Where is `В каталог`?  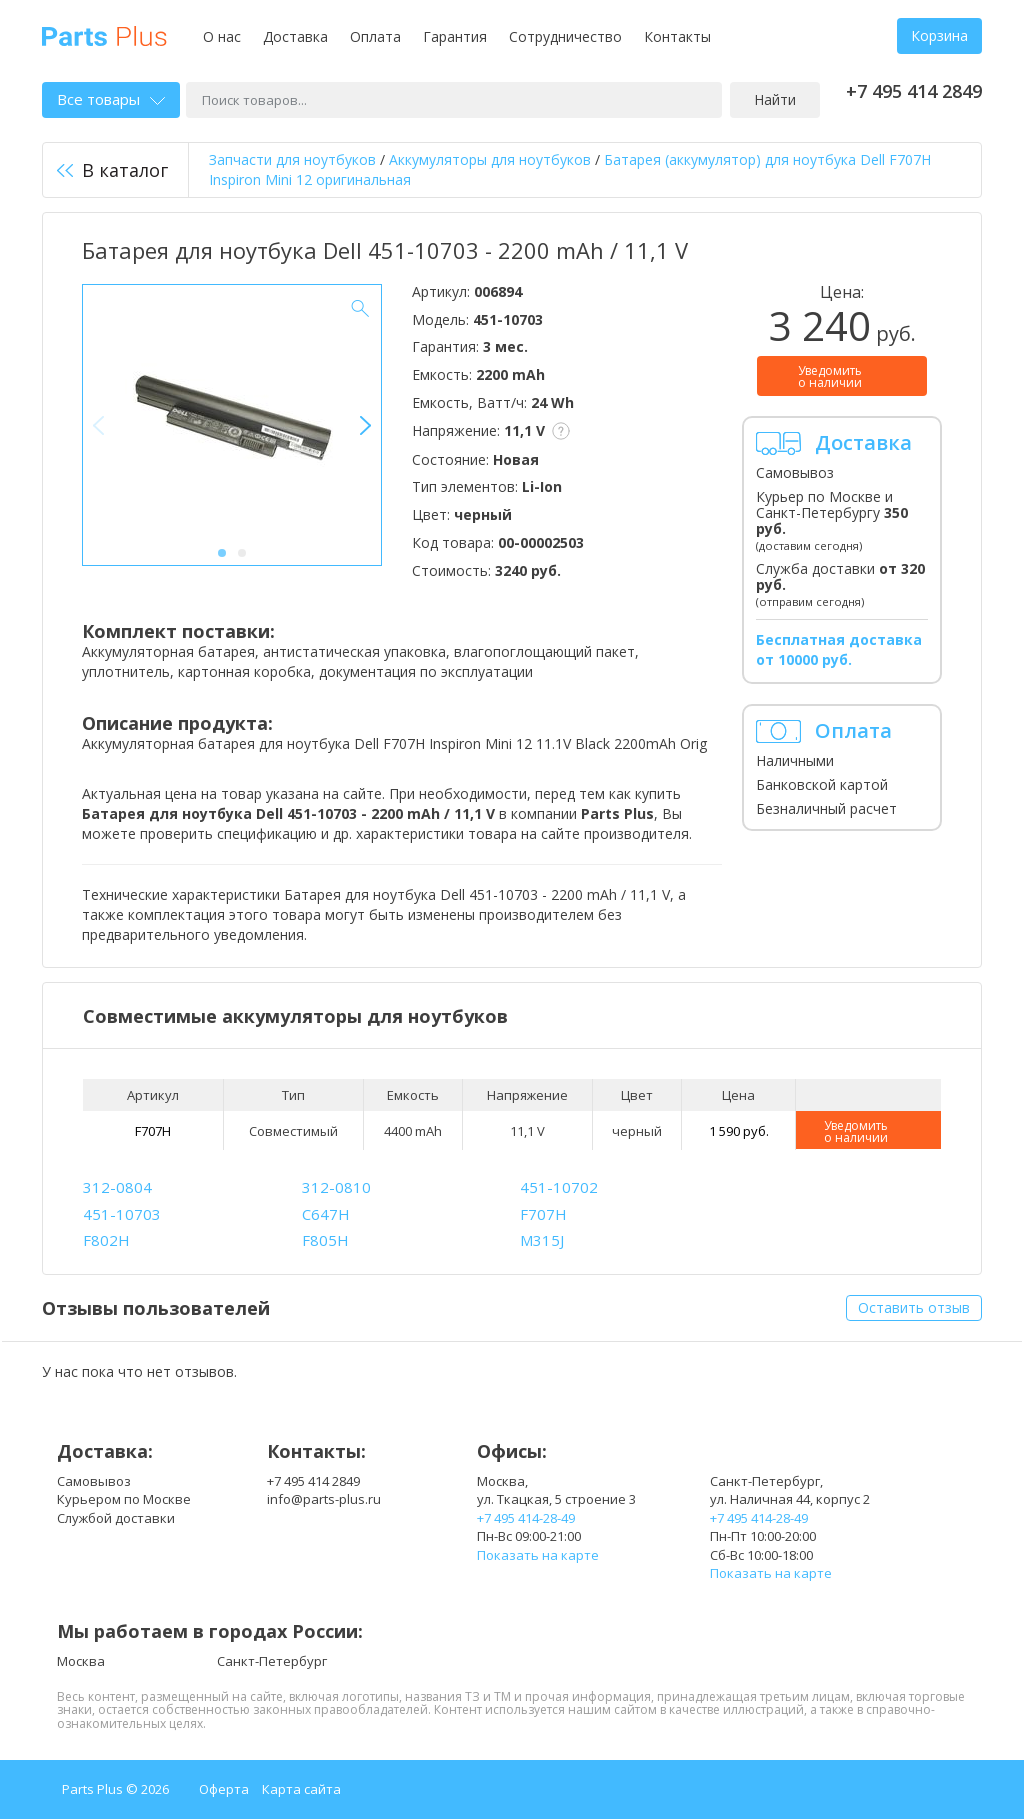
В каталог is located at coordinates (112, 170).